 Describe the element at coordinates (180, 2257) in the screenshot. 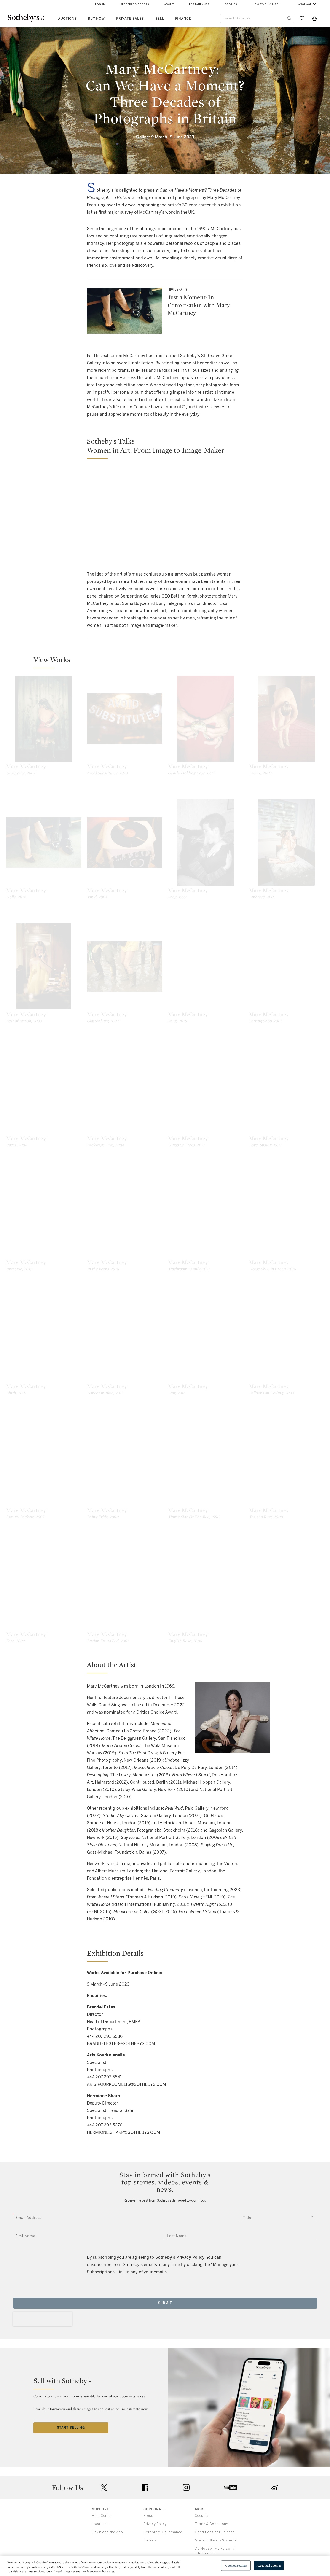

I see `Sotheby’s Privacy Policy` at that location.